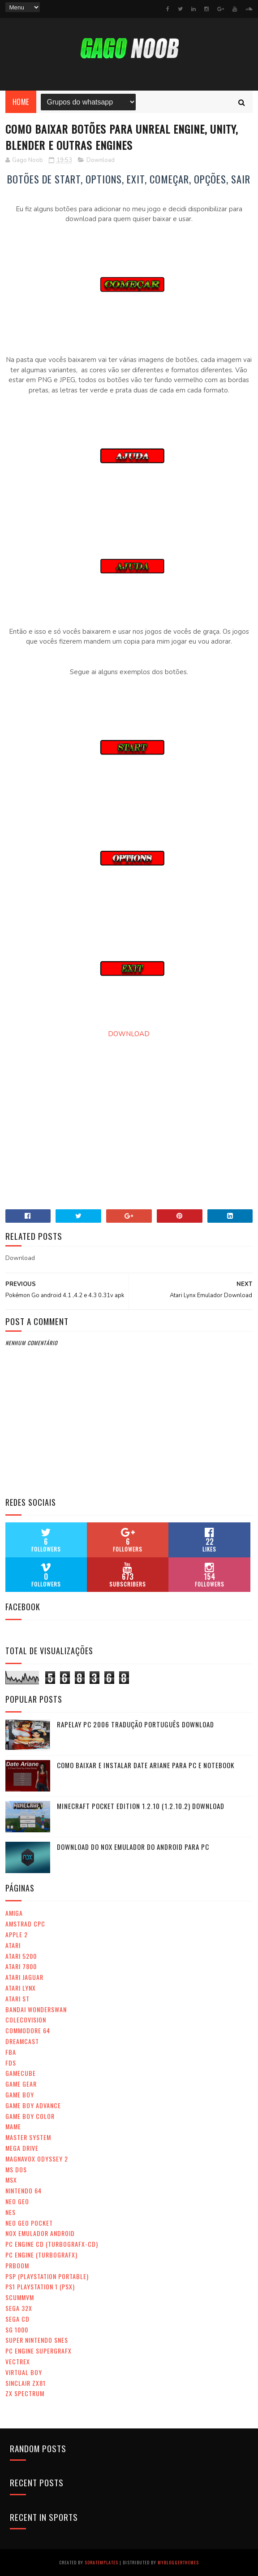 This screenshot has height=2576, width=258. Describe the element at coordinates (41, 2254) in the screenshot. I see `PC ENGINE (Turbografx)` at that location.